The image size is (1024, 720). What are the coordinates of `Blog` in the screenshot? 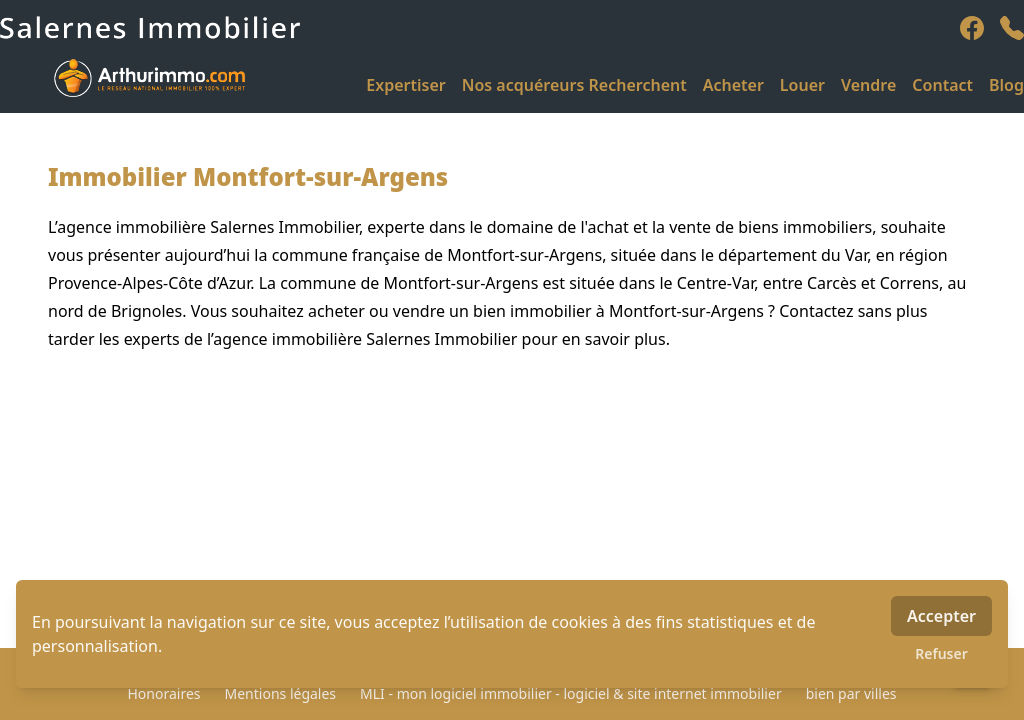 It's located at (1006, 85).